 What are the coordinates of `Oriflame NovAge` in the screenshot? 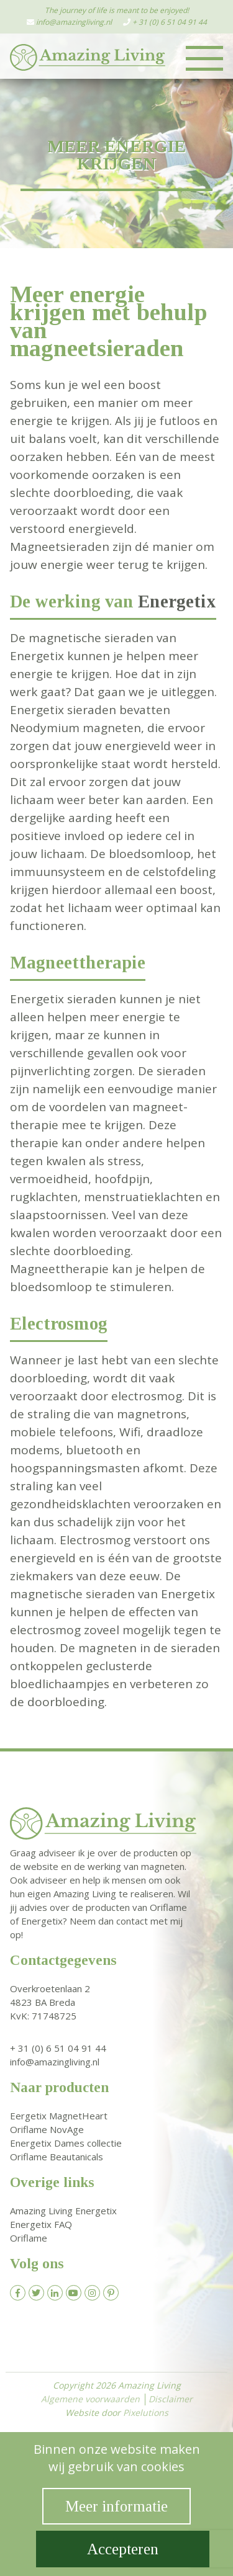 It's located at (47, 2129).